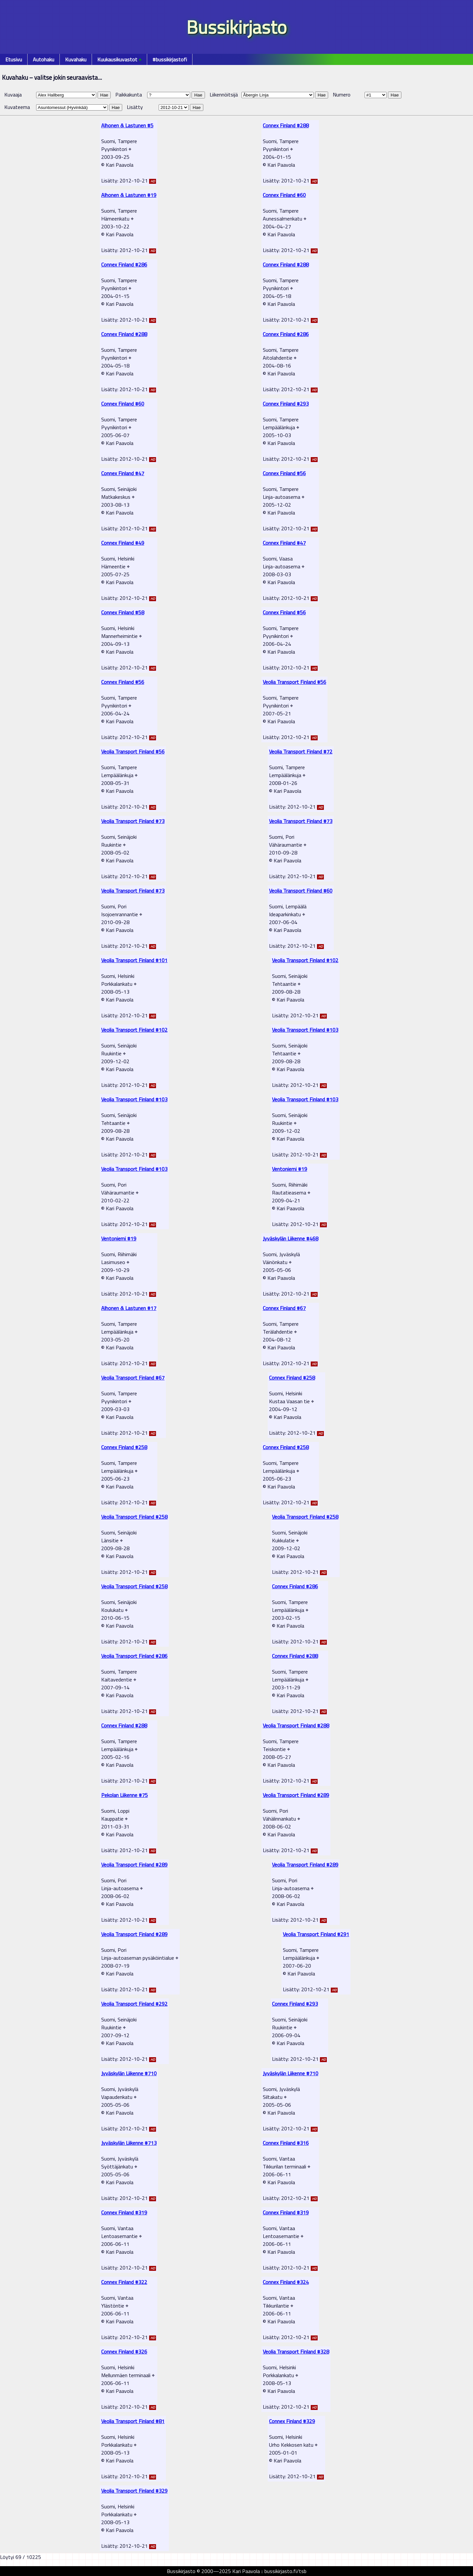  What do you see at coordinates (129, 2143) in the screenshot?
I see `Jyväskylän Liikenne #713` at bounding box center [129, 2143].